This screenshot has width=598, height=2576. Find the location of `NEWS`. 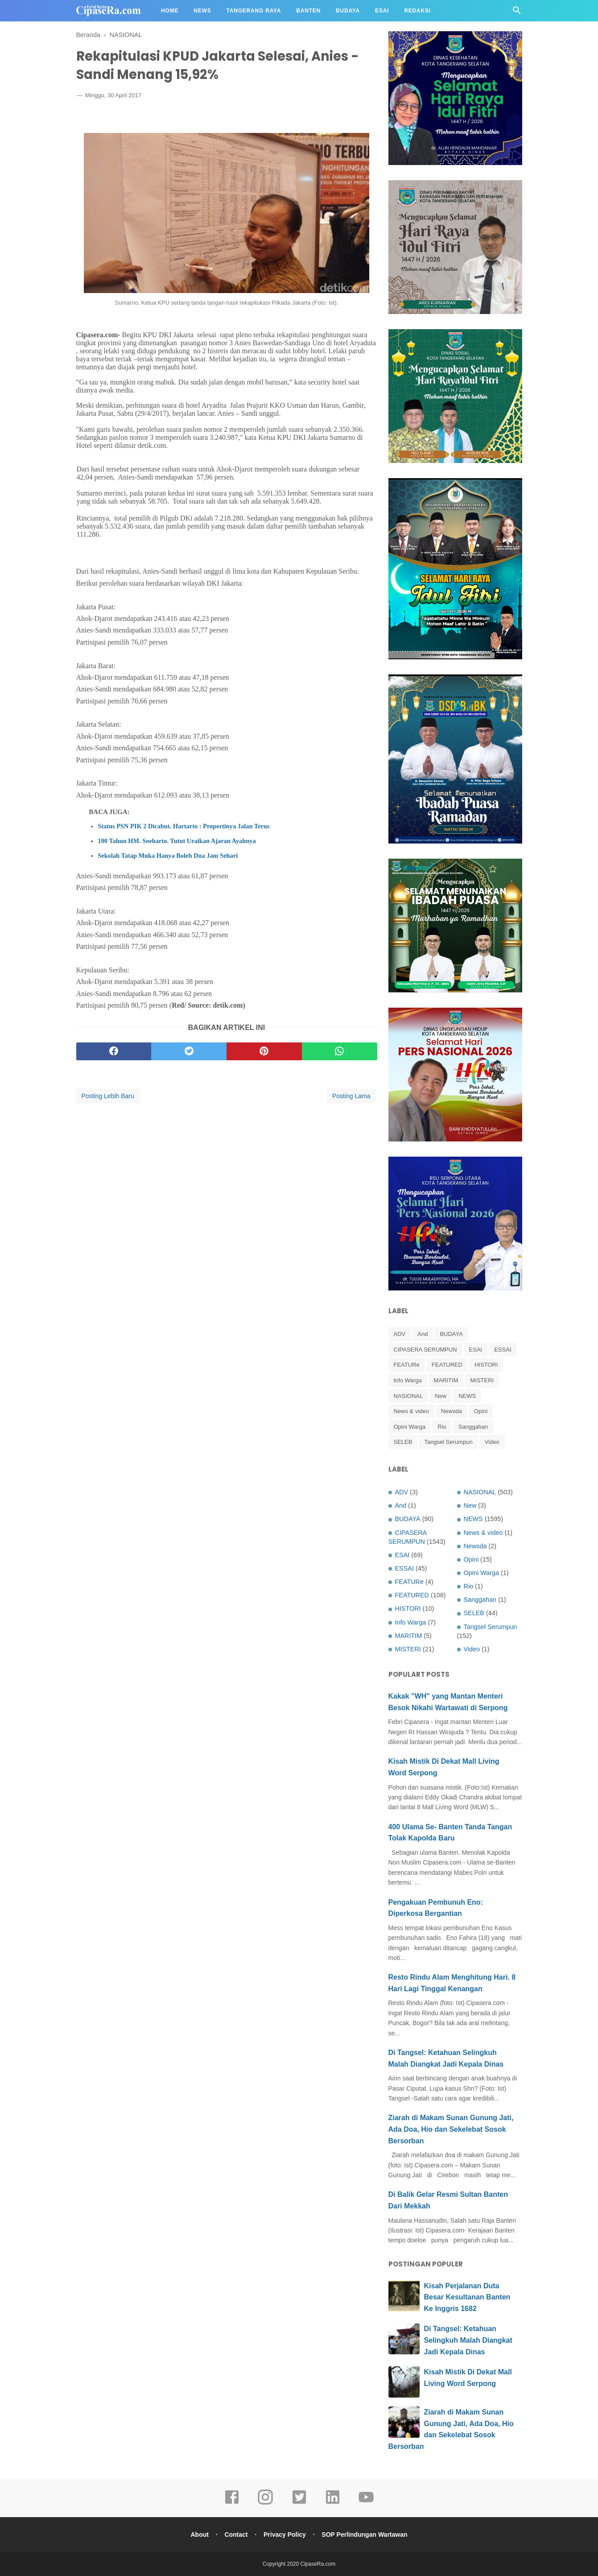

NEWS is located at coordinates (467, 1396).